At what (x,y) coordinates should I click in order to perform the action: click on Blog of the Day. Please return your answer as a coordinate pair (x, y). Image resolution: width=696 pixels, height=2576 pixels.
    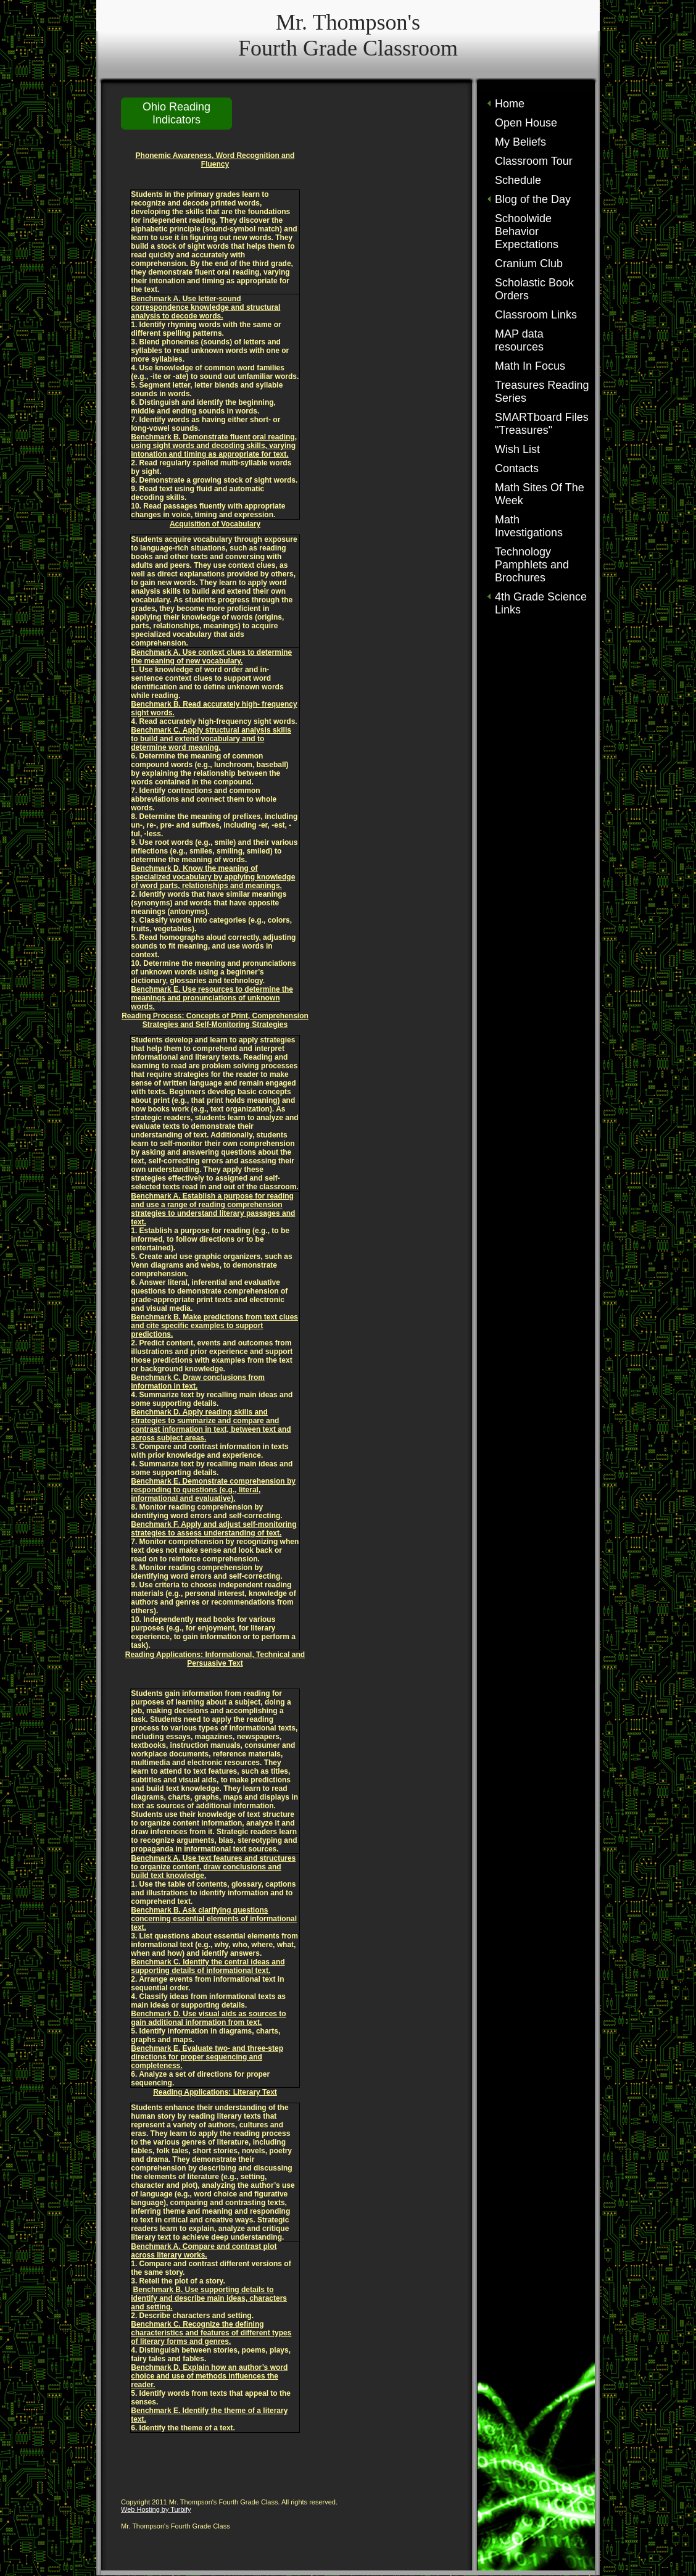
    Looking at the image, I should click on (533, 199).